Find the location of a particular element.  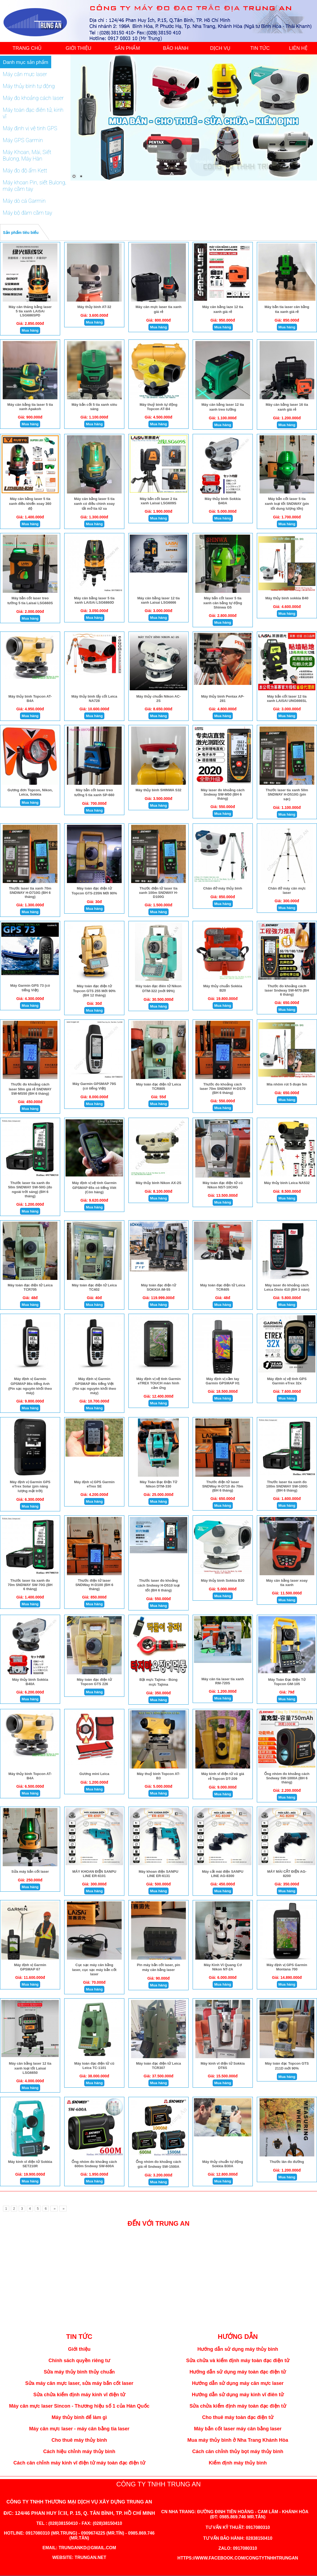

Mua máy thủy bình ở Nha Trang Khánh Hòa is located at coordinates (237, 2440).